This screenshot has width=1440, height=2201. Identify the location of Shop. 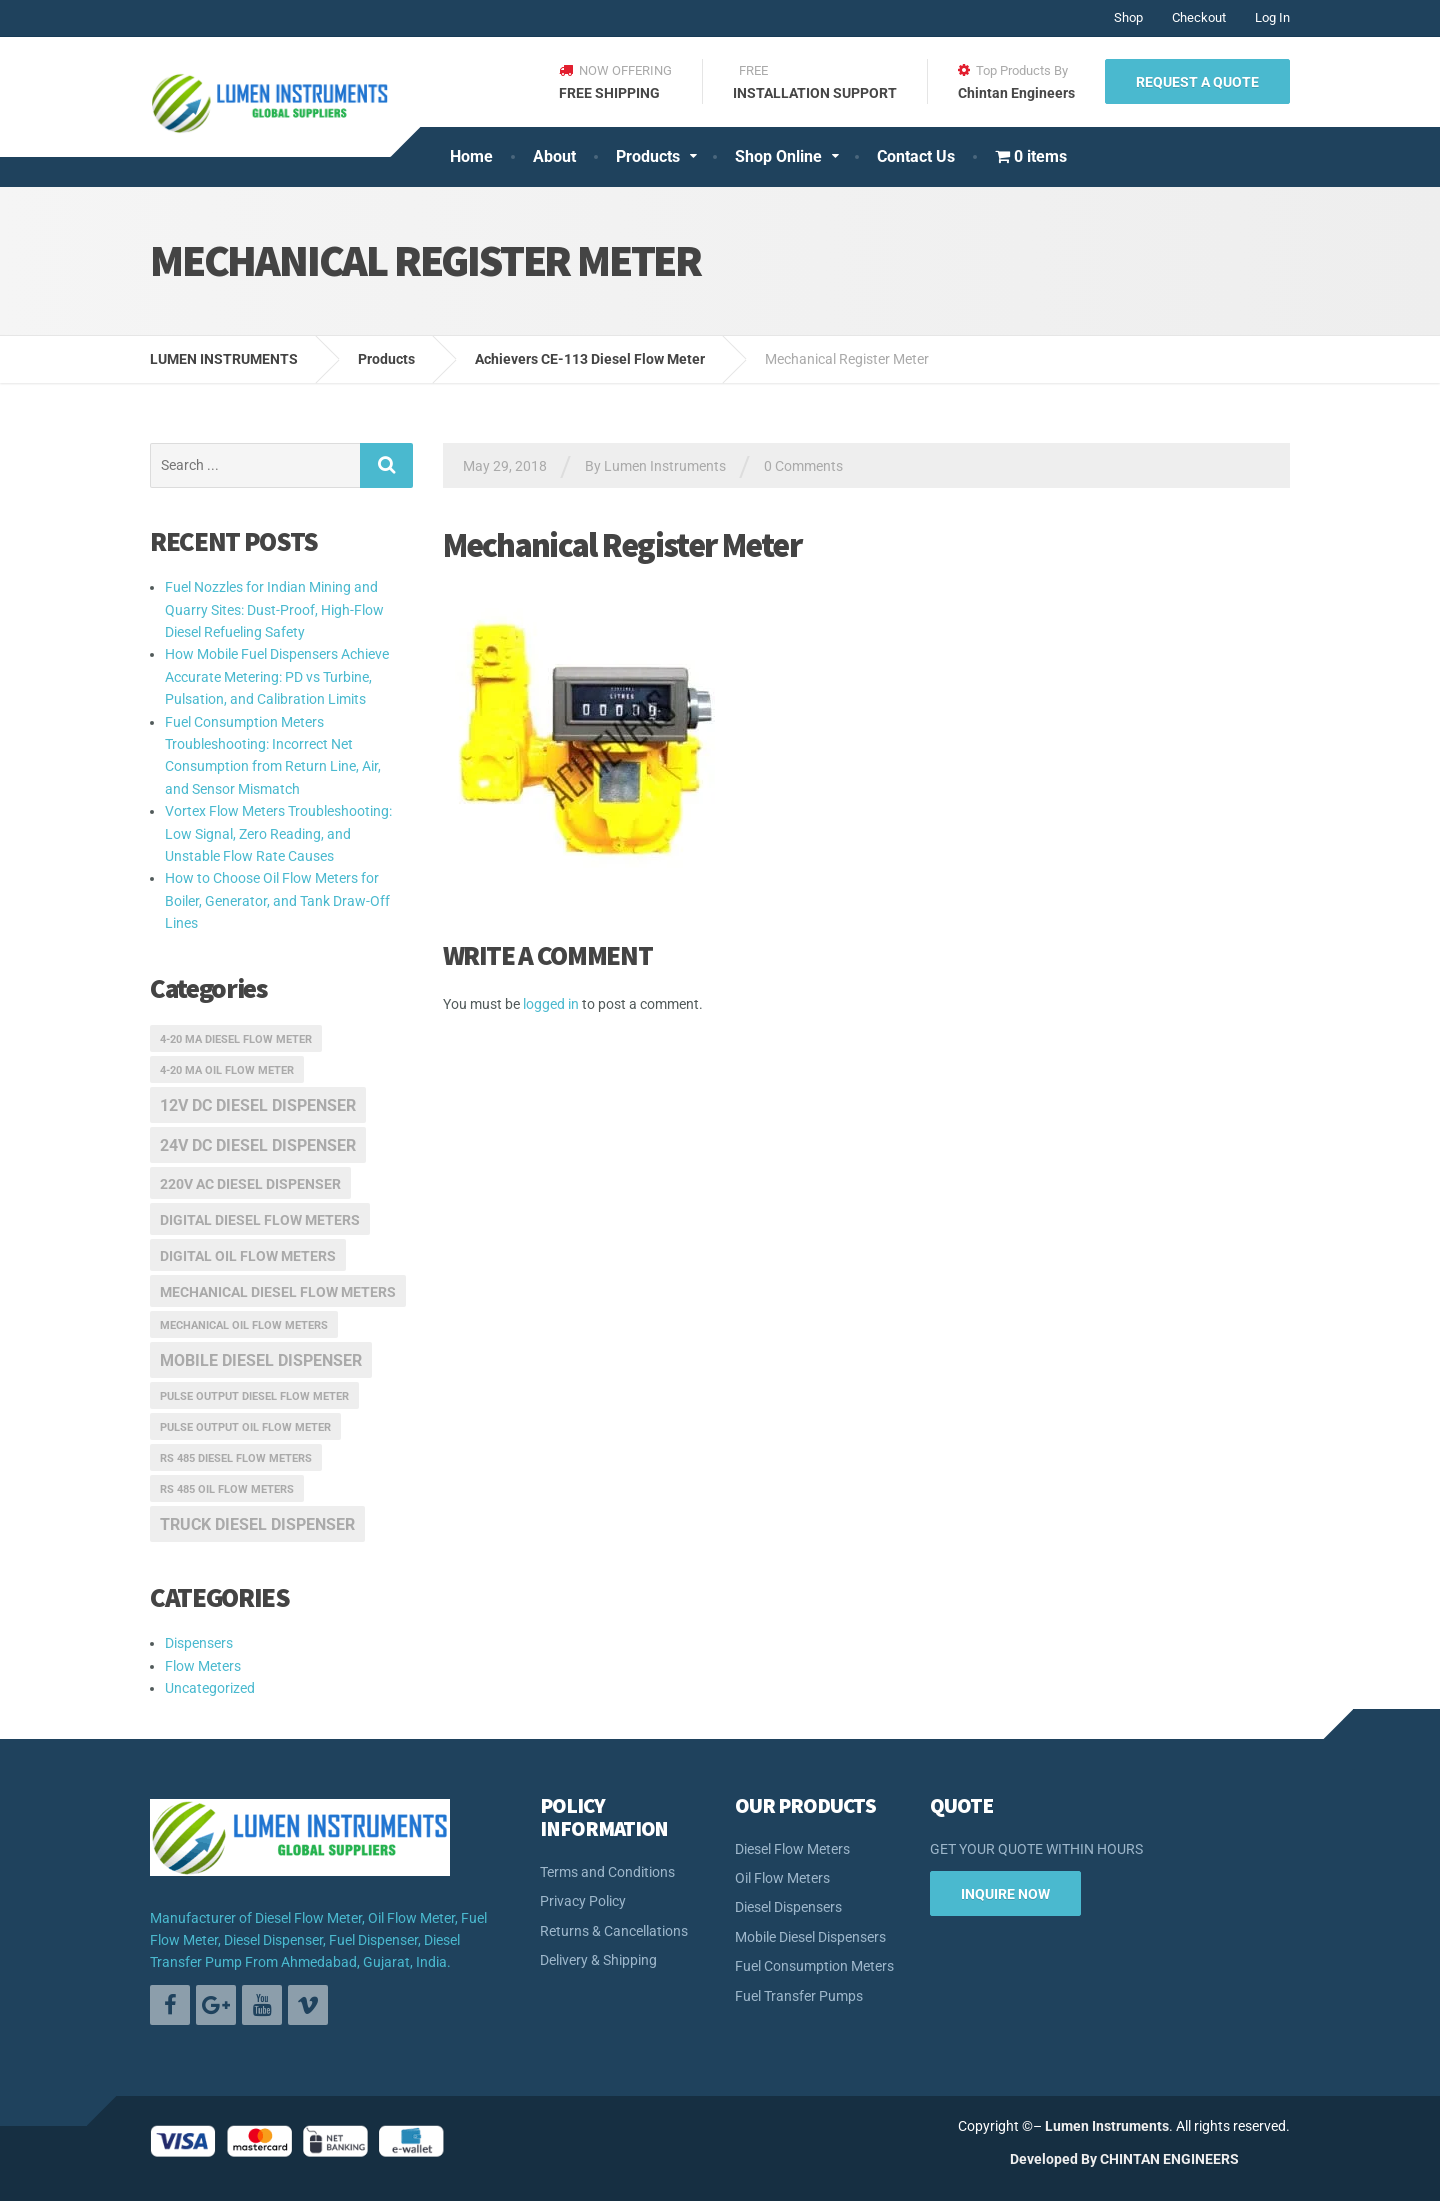
(1128, 17).